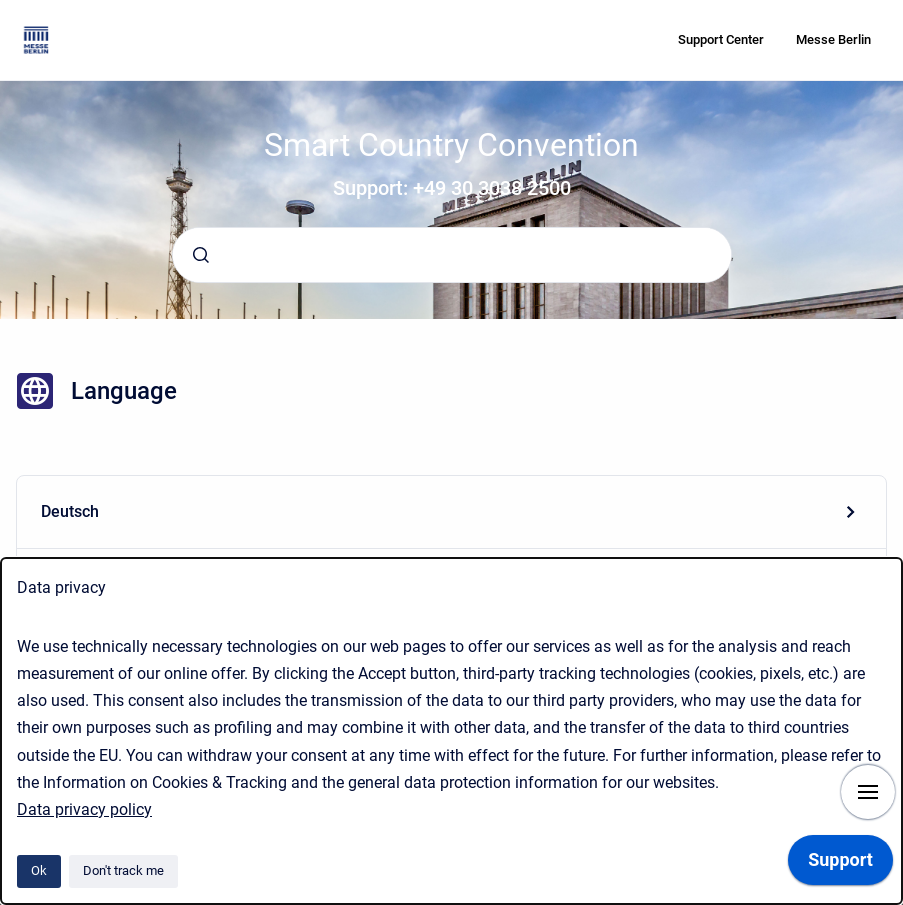 The image size is (903, 905). I want to click on Don't track me, so click(123, 870).